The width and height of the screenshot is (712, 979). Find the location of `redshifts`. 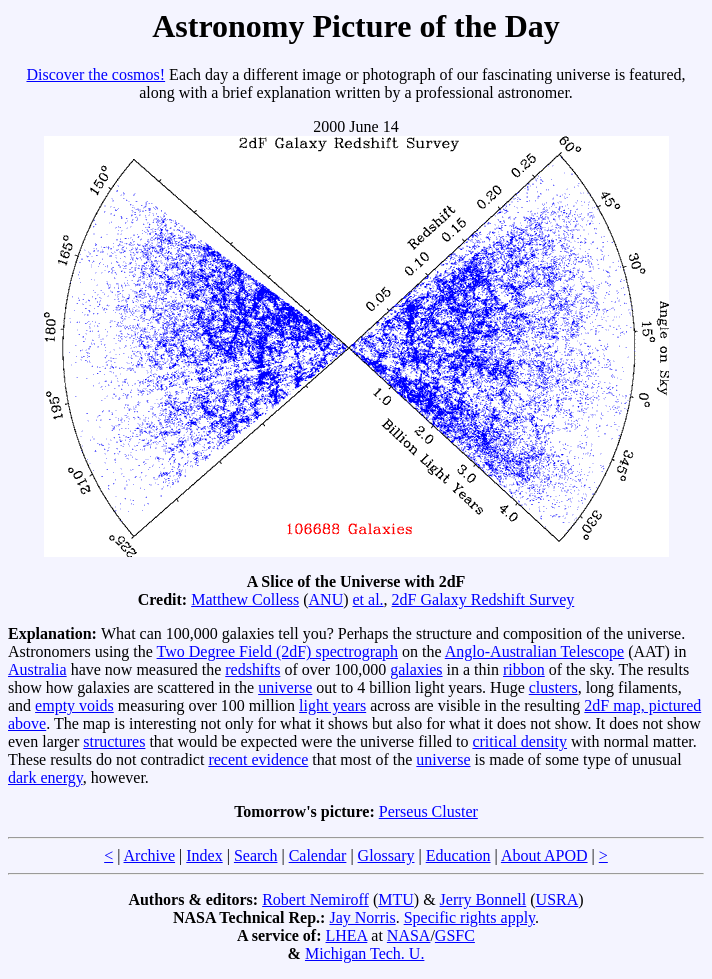

redshifts is located at coordinates (252, 669).